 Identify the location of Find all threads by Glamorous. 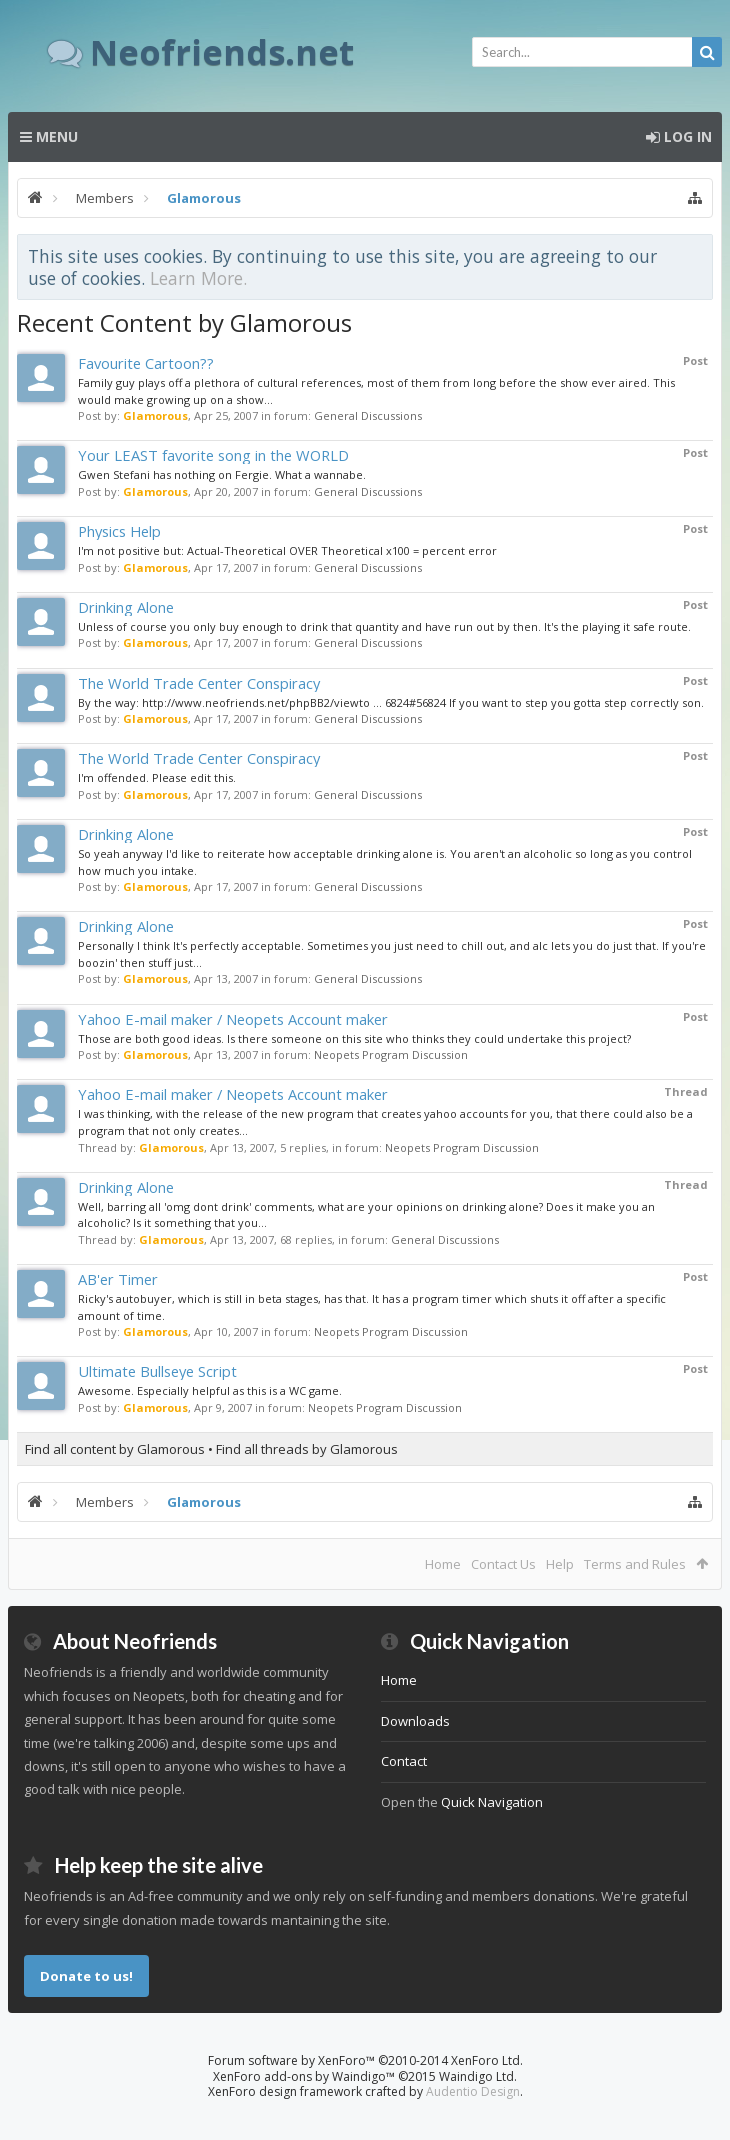
(307, 1449).